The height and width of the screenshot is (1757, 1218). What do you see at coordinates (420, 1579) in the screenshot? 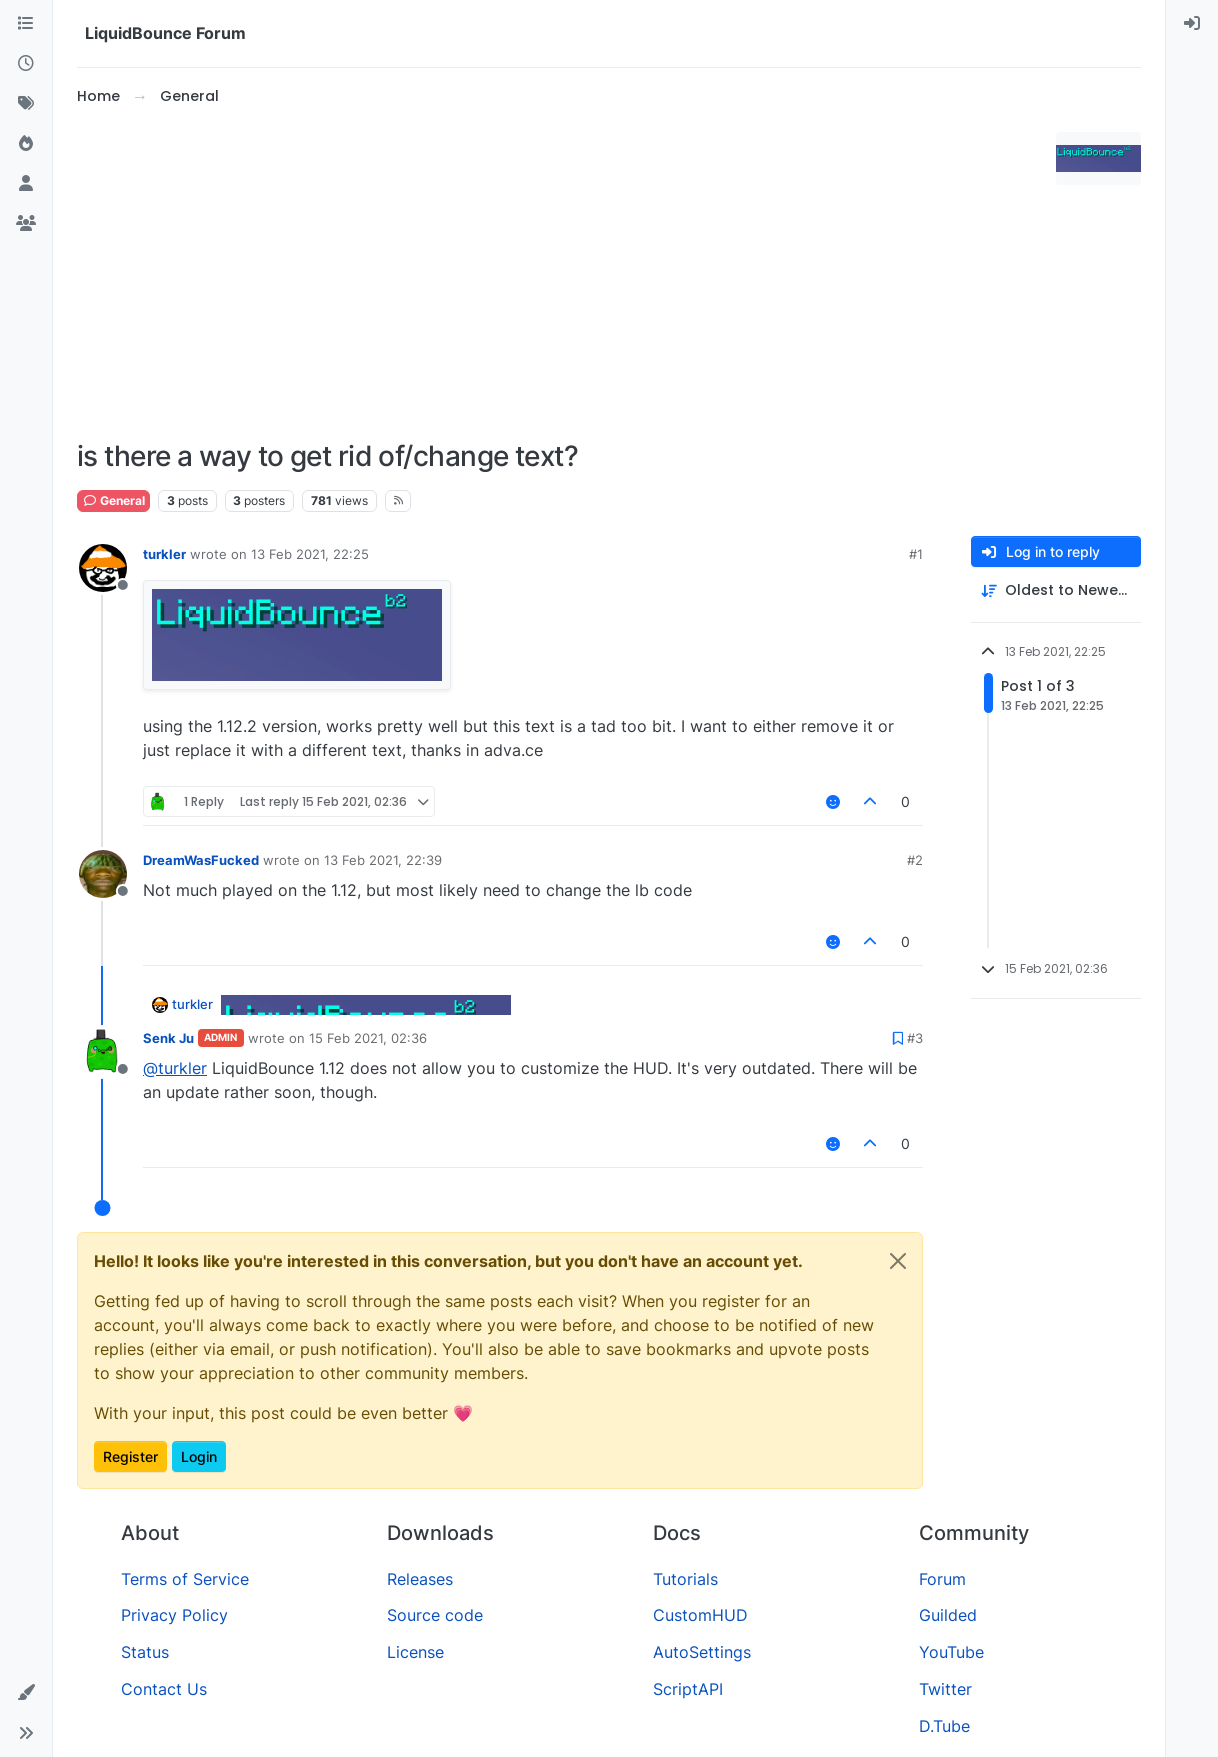
I see `Releases` at bounding box center [420, 1579].